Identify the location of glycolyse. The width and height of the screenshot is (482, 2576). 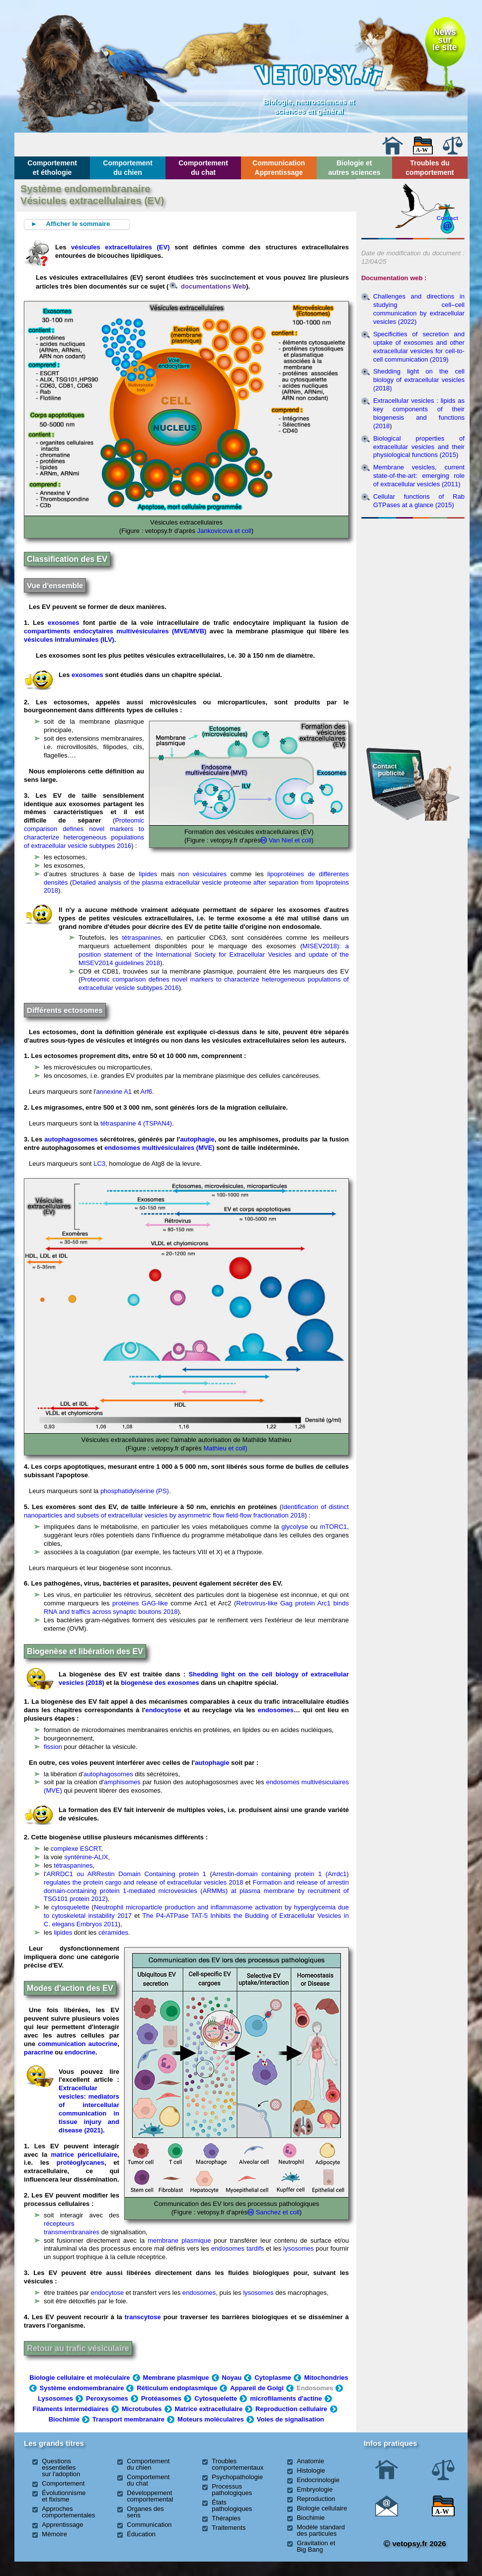
(294, 1526).